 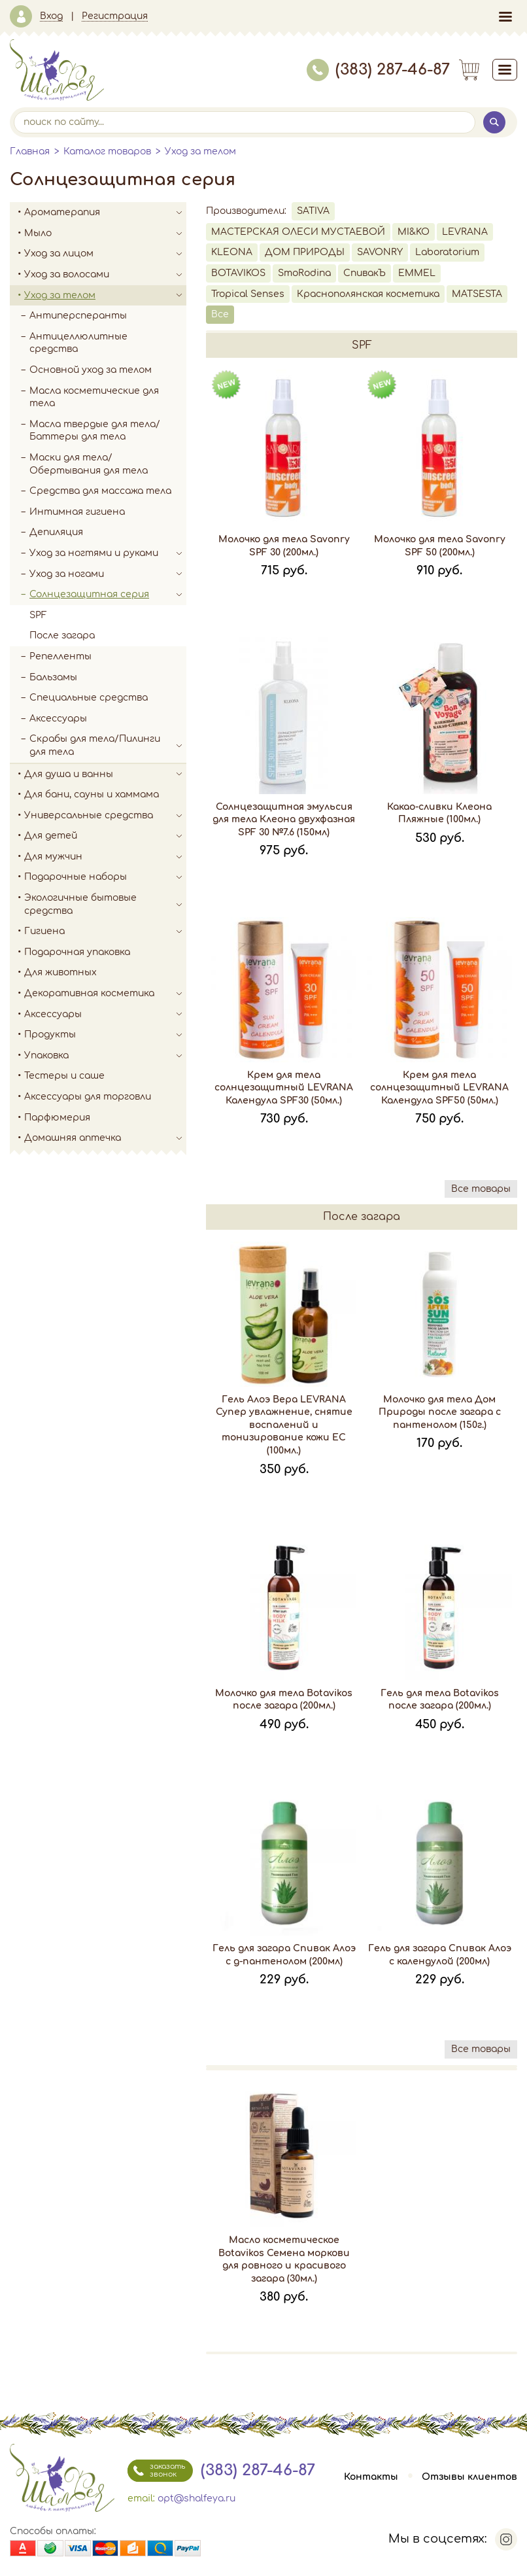 What do you see at coordinates (77, 952) in the screenshot?
I see `Подарочная упаковка` at bounding box center [77, 952].